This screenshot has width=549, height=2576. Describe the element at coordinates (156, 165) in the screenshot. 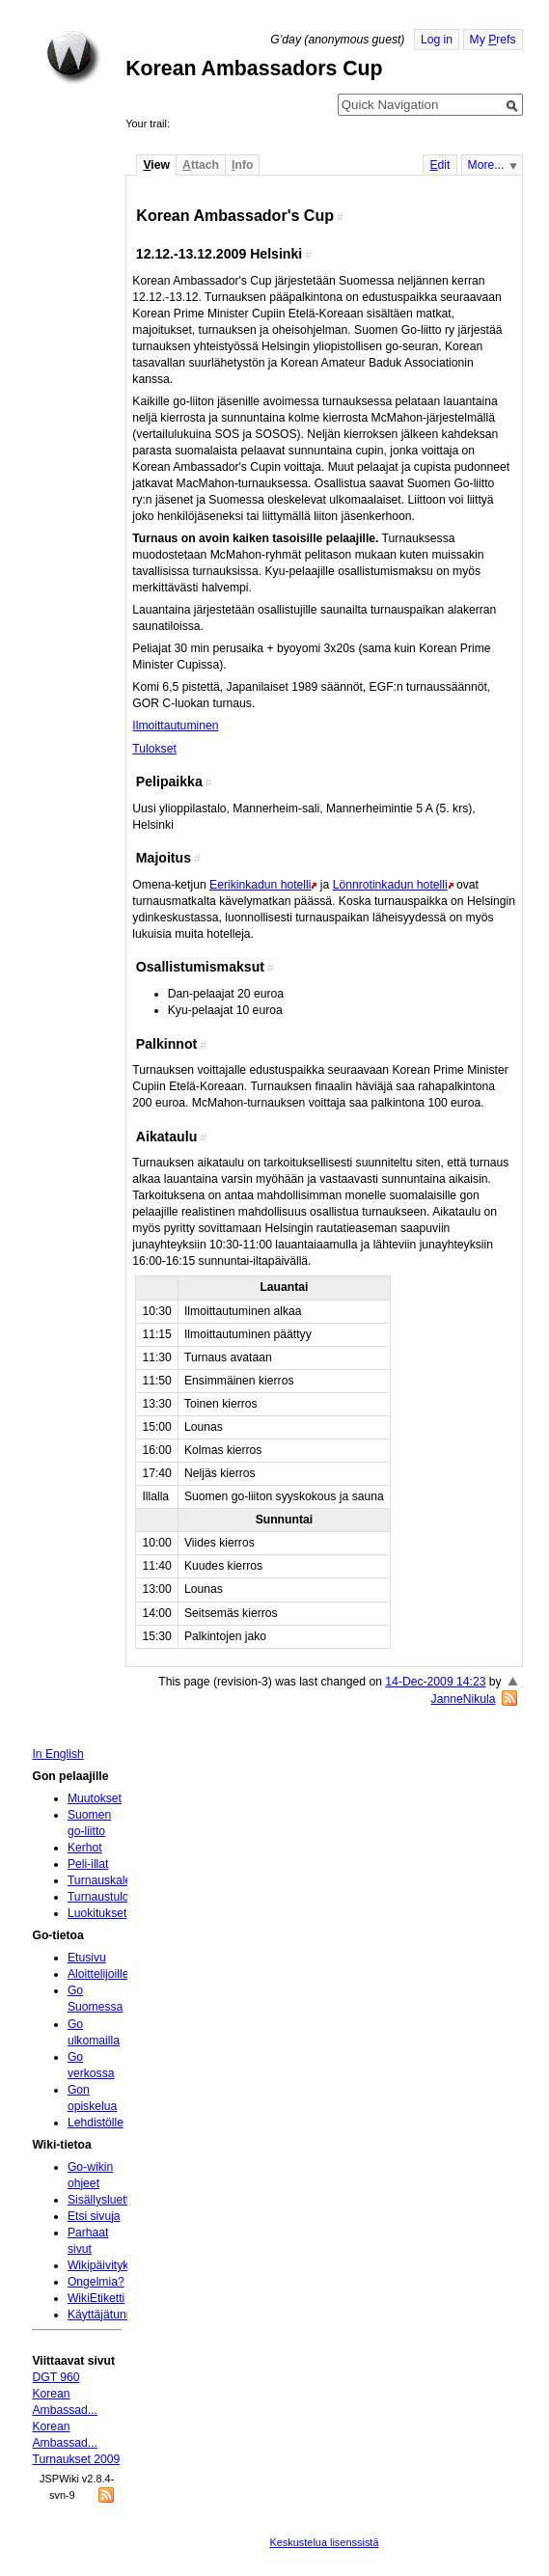

I see `iew` at that location.